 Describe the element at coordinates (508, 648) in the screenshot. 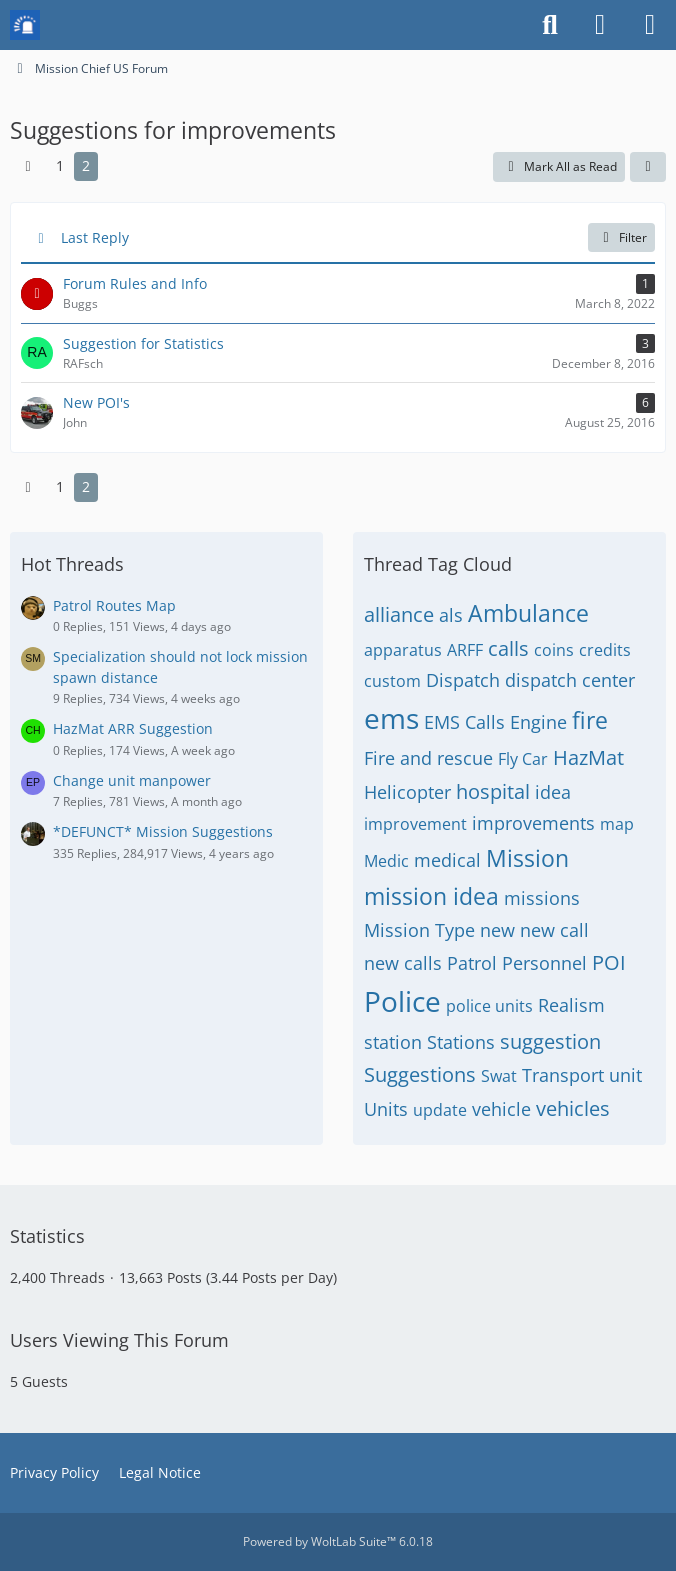

I see `calls [Threads Tagged with “calls”]` at that location.